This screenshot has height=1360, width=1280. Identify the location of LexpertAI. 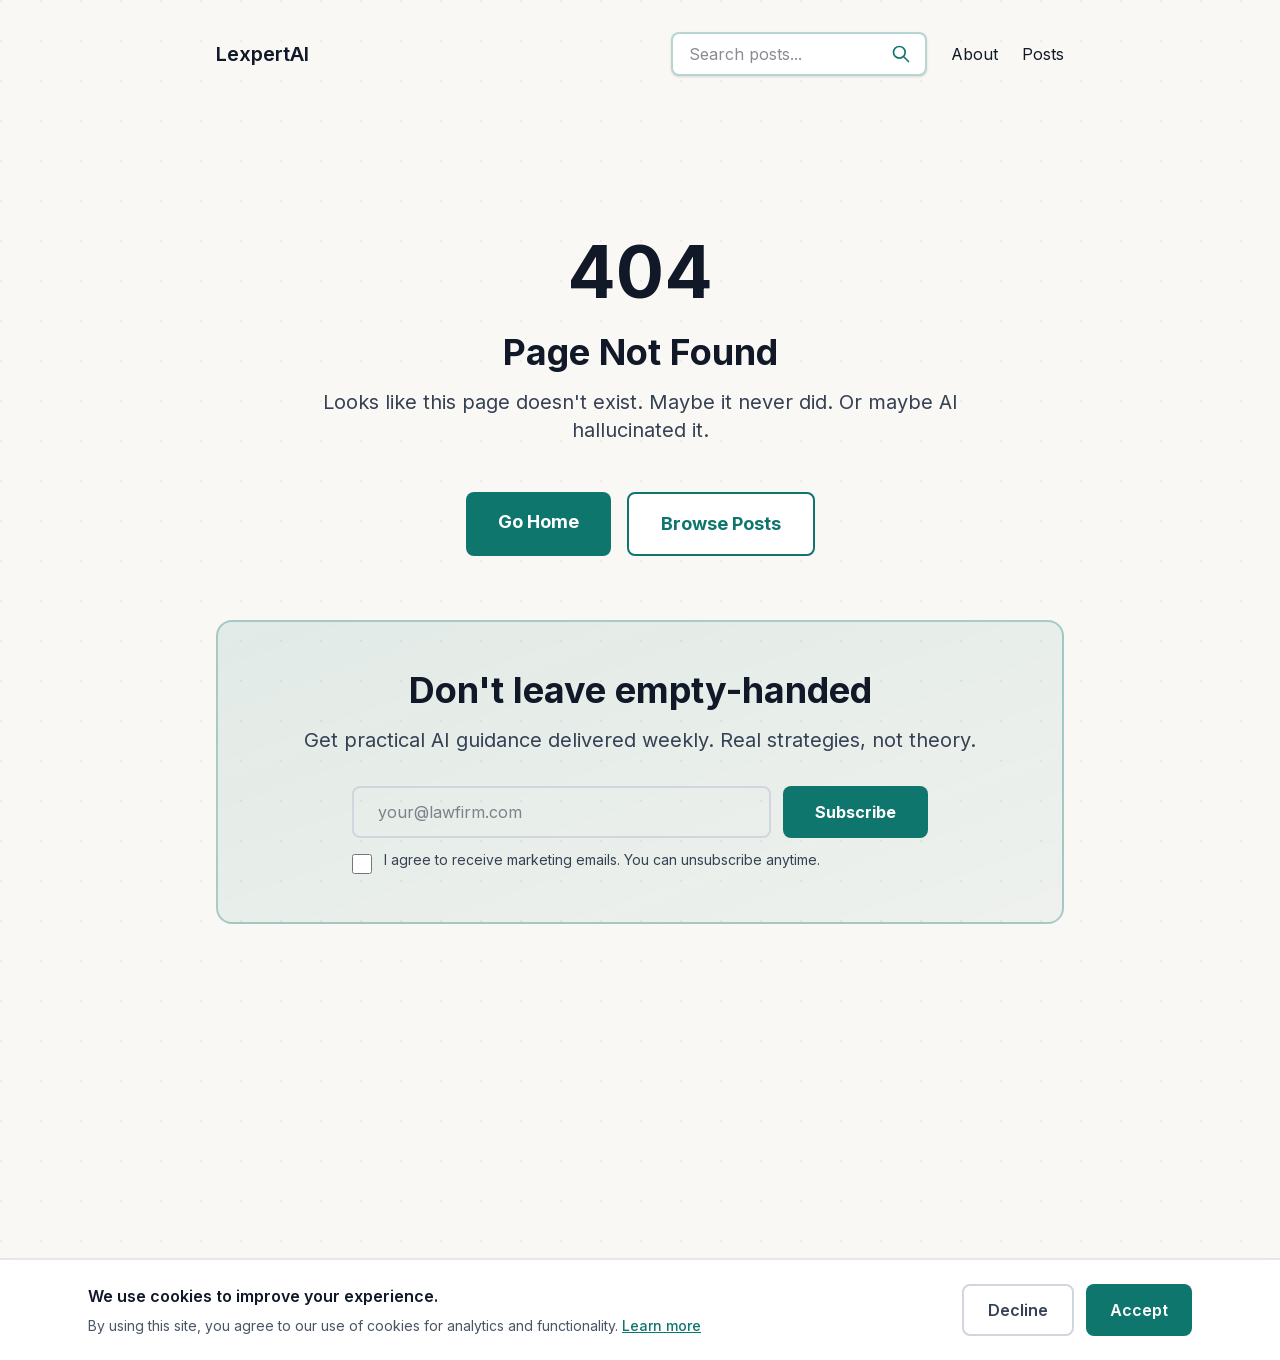
(262, 54).